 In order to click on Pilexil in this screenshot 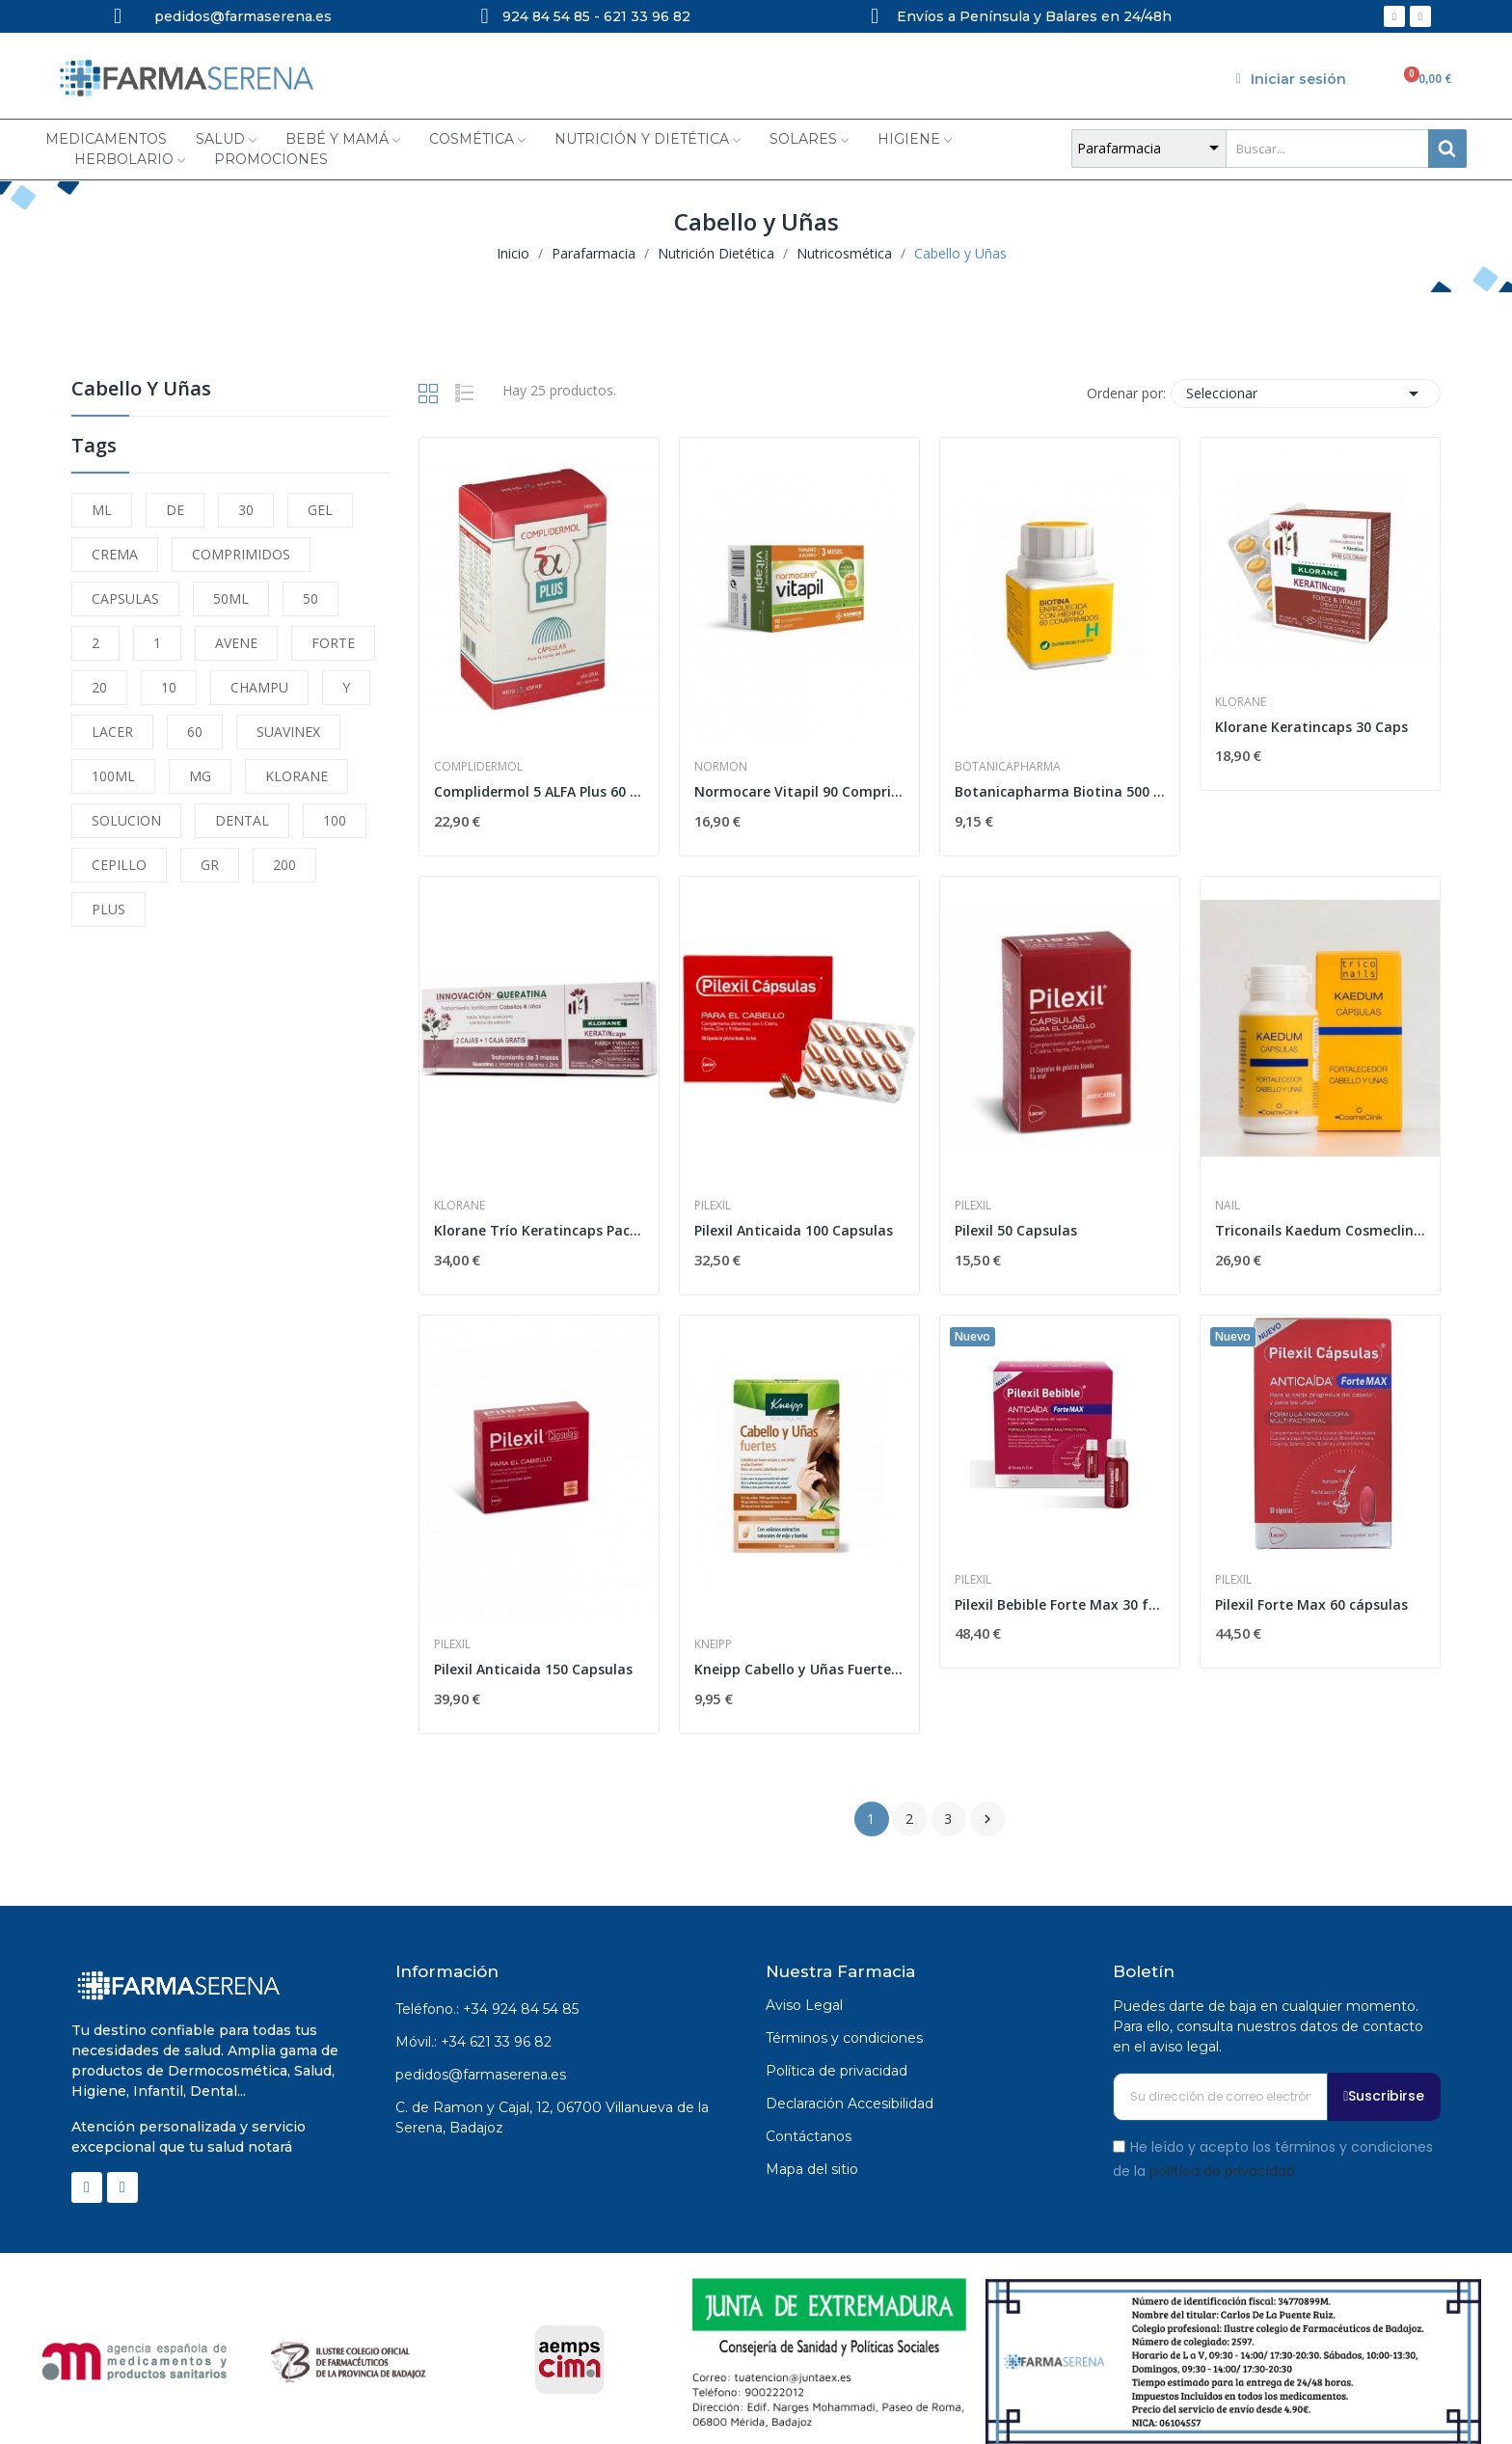, I will do `click(712, 1205)`.